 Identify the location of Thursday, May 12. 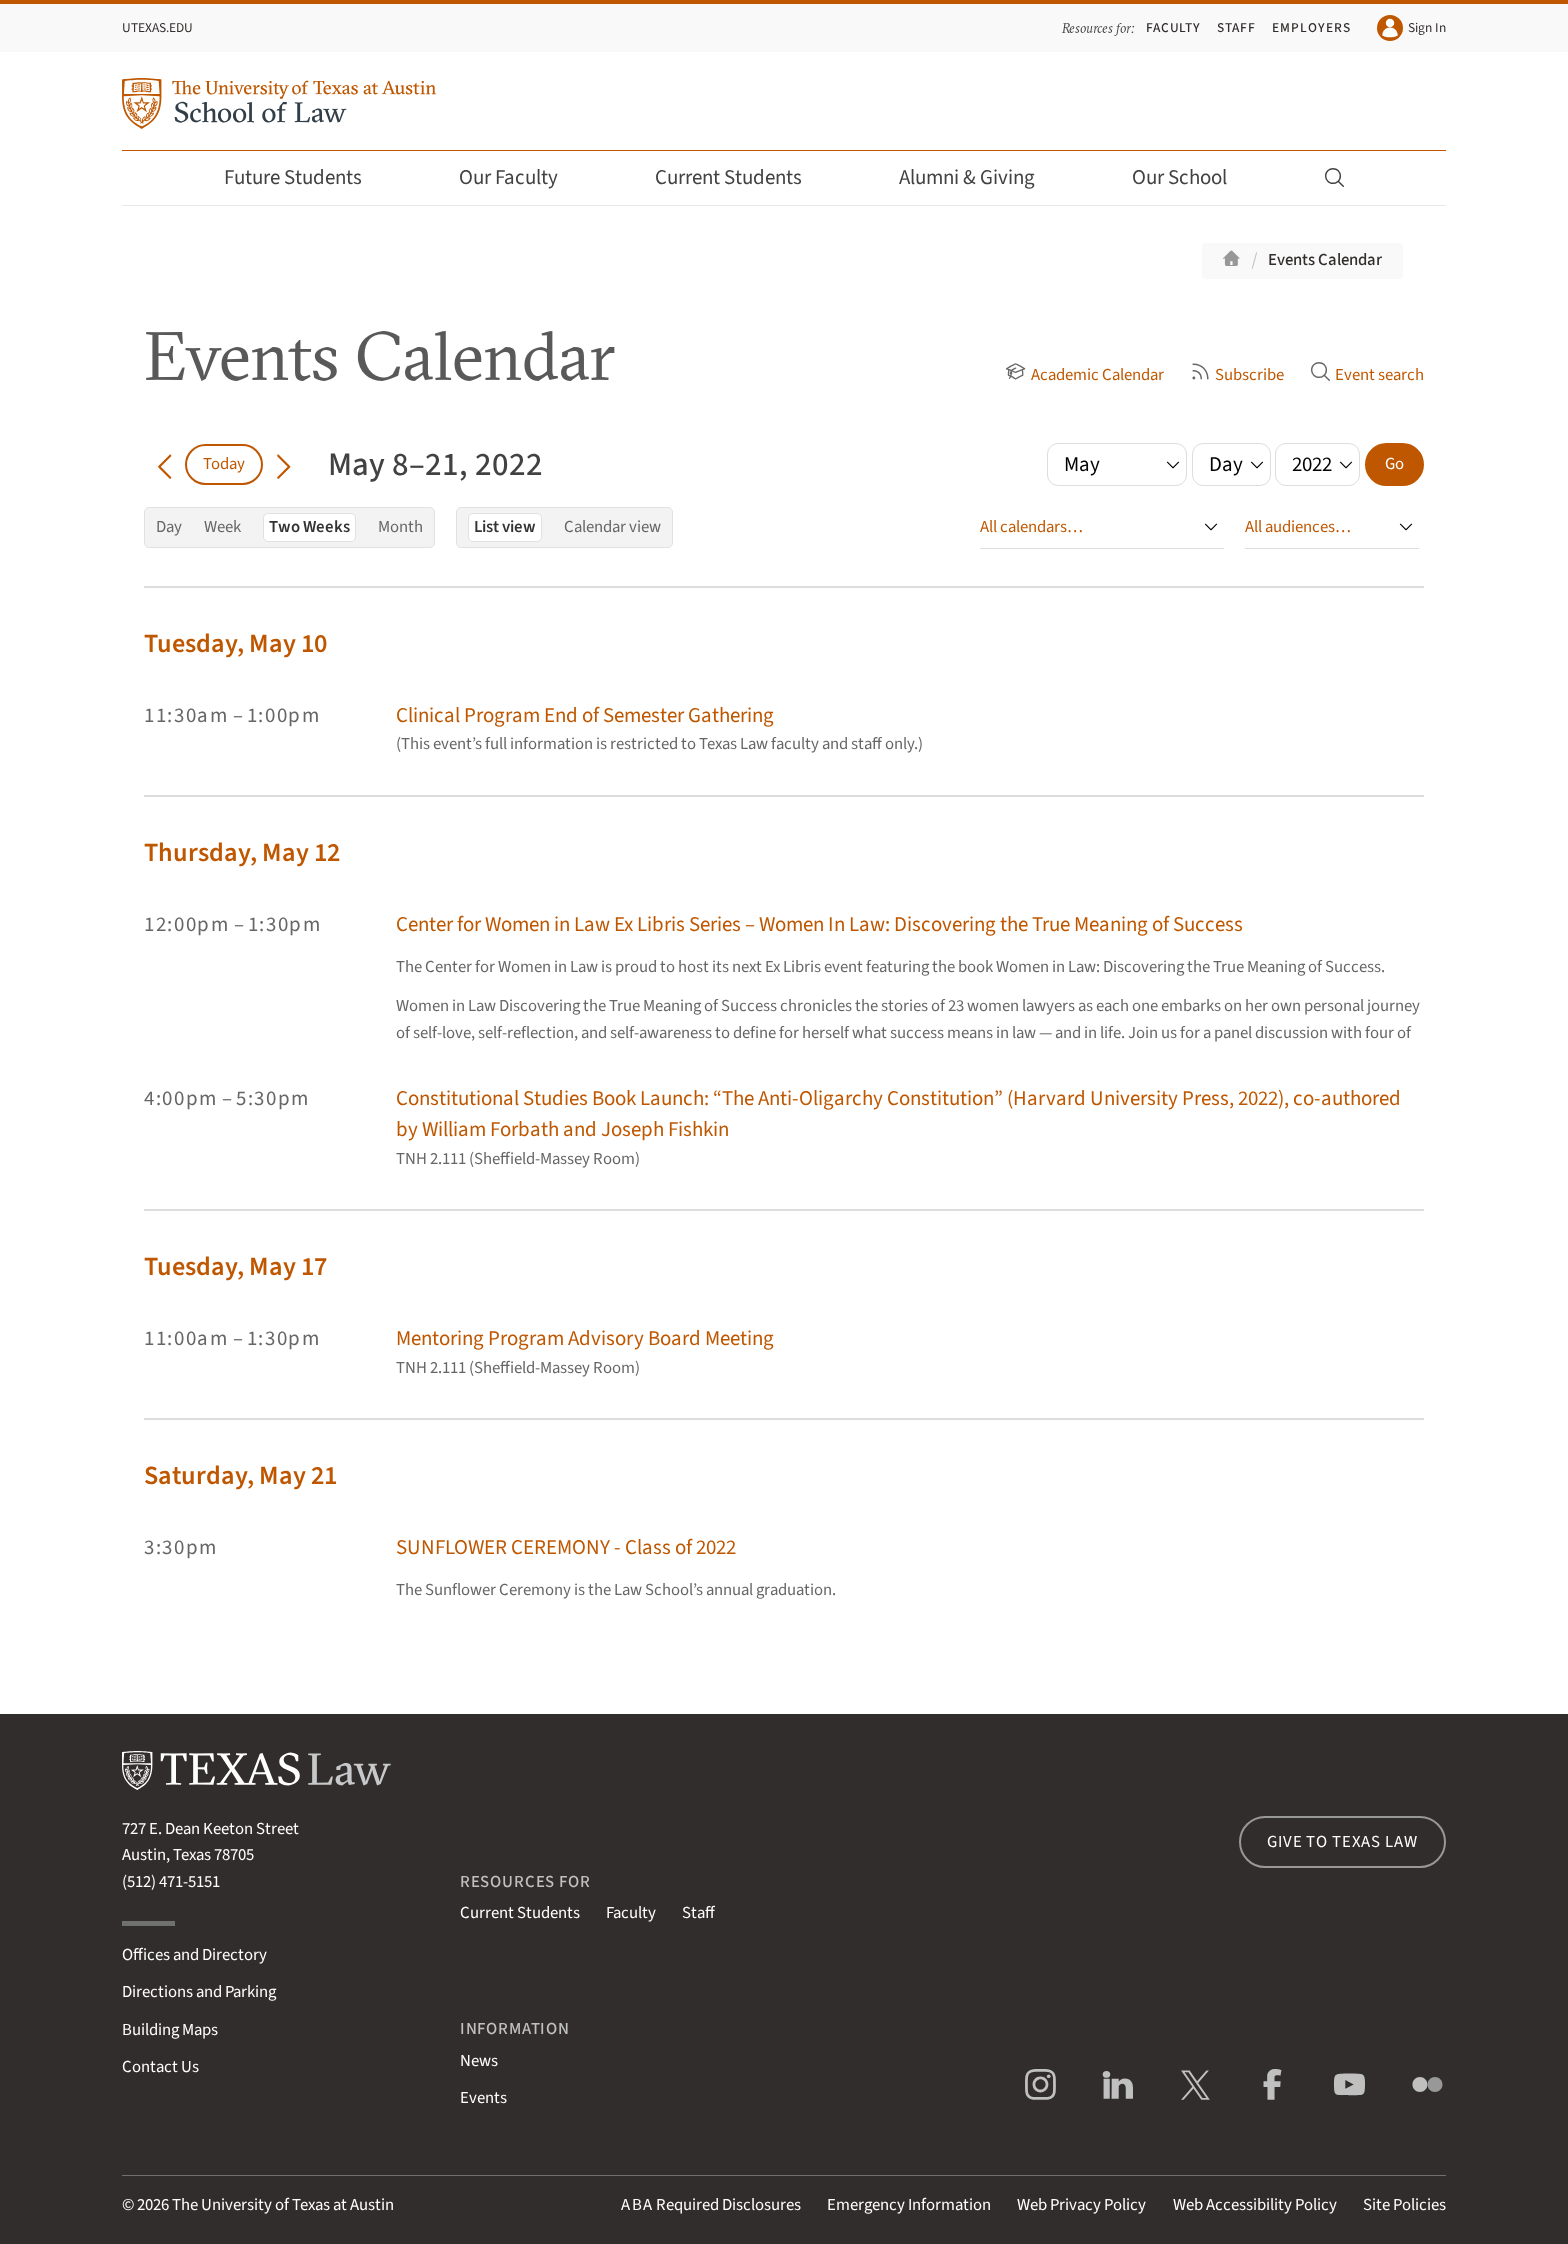
(242, 852).